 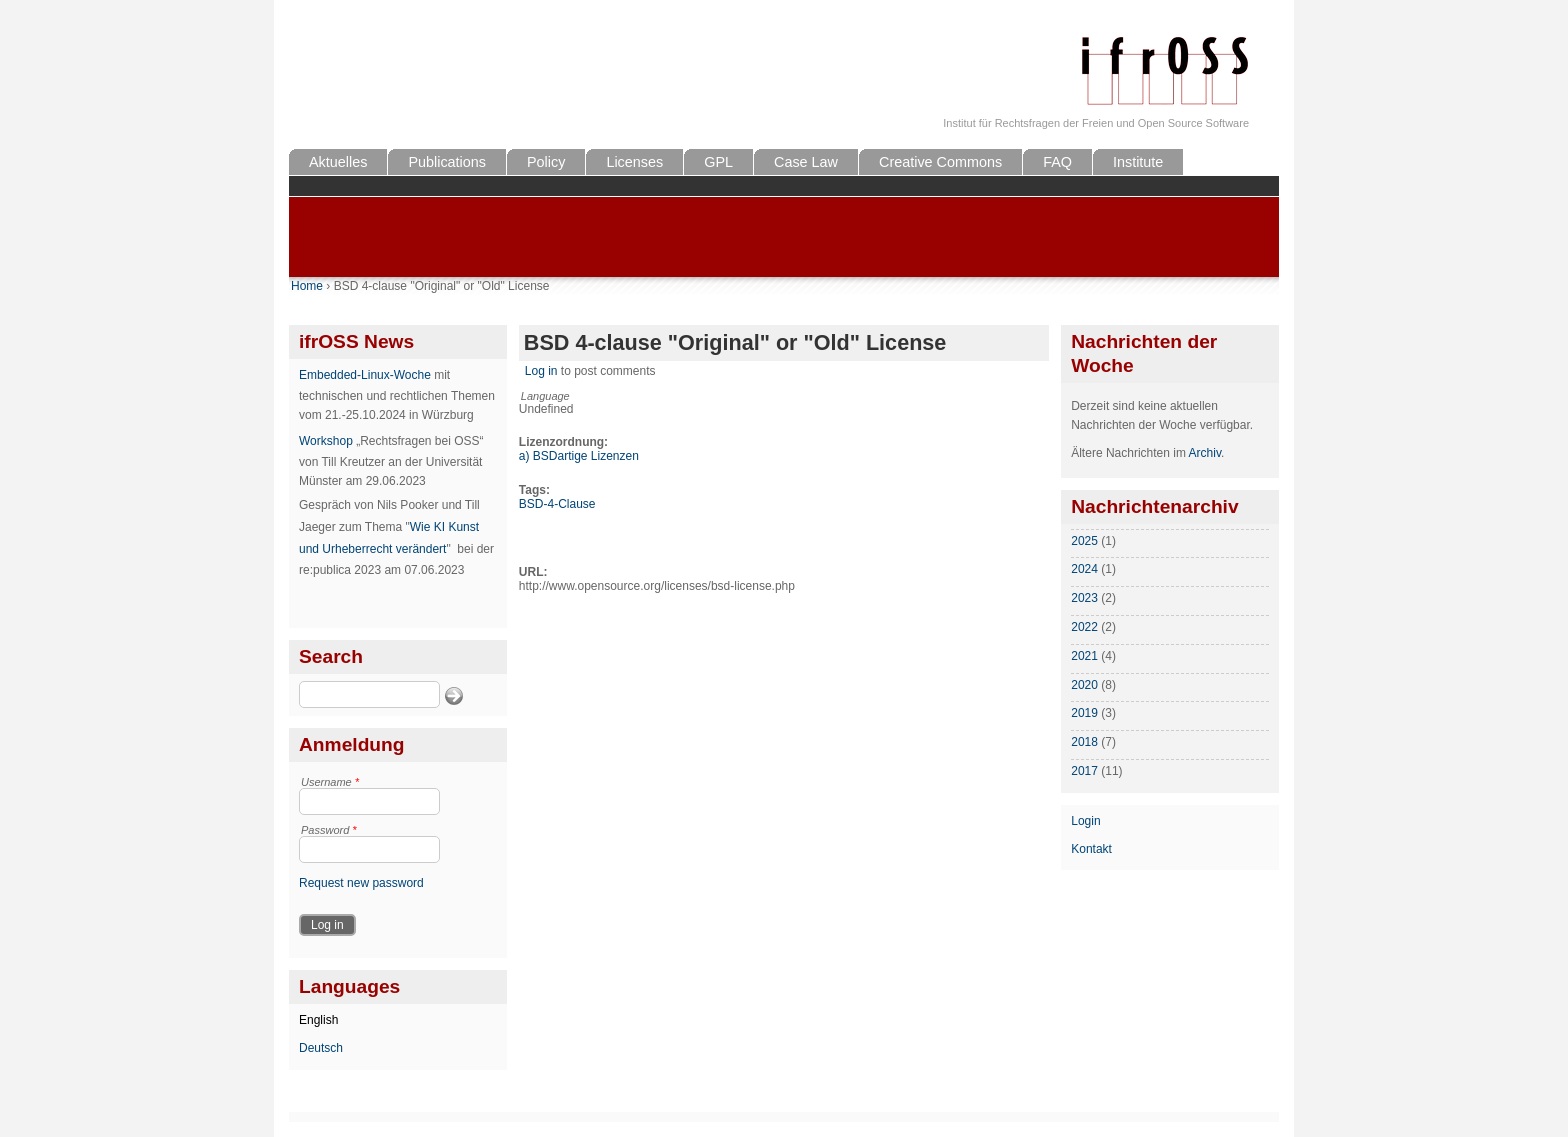 What do you see at coordinates (1057, 162) in the screenshot?
I see `FAQ` at bounding box center [1057, 162].